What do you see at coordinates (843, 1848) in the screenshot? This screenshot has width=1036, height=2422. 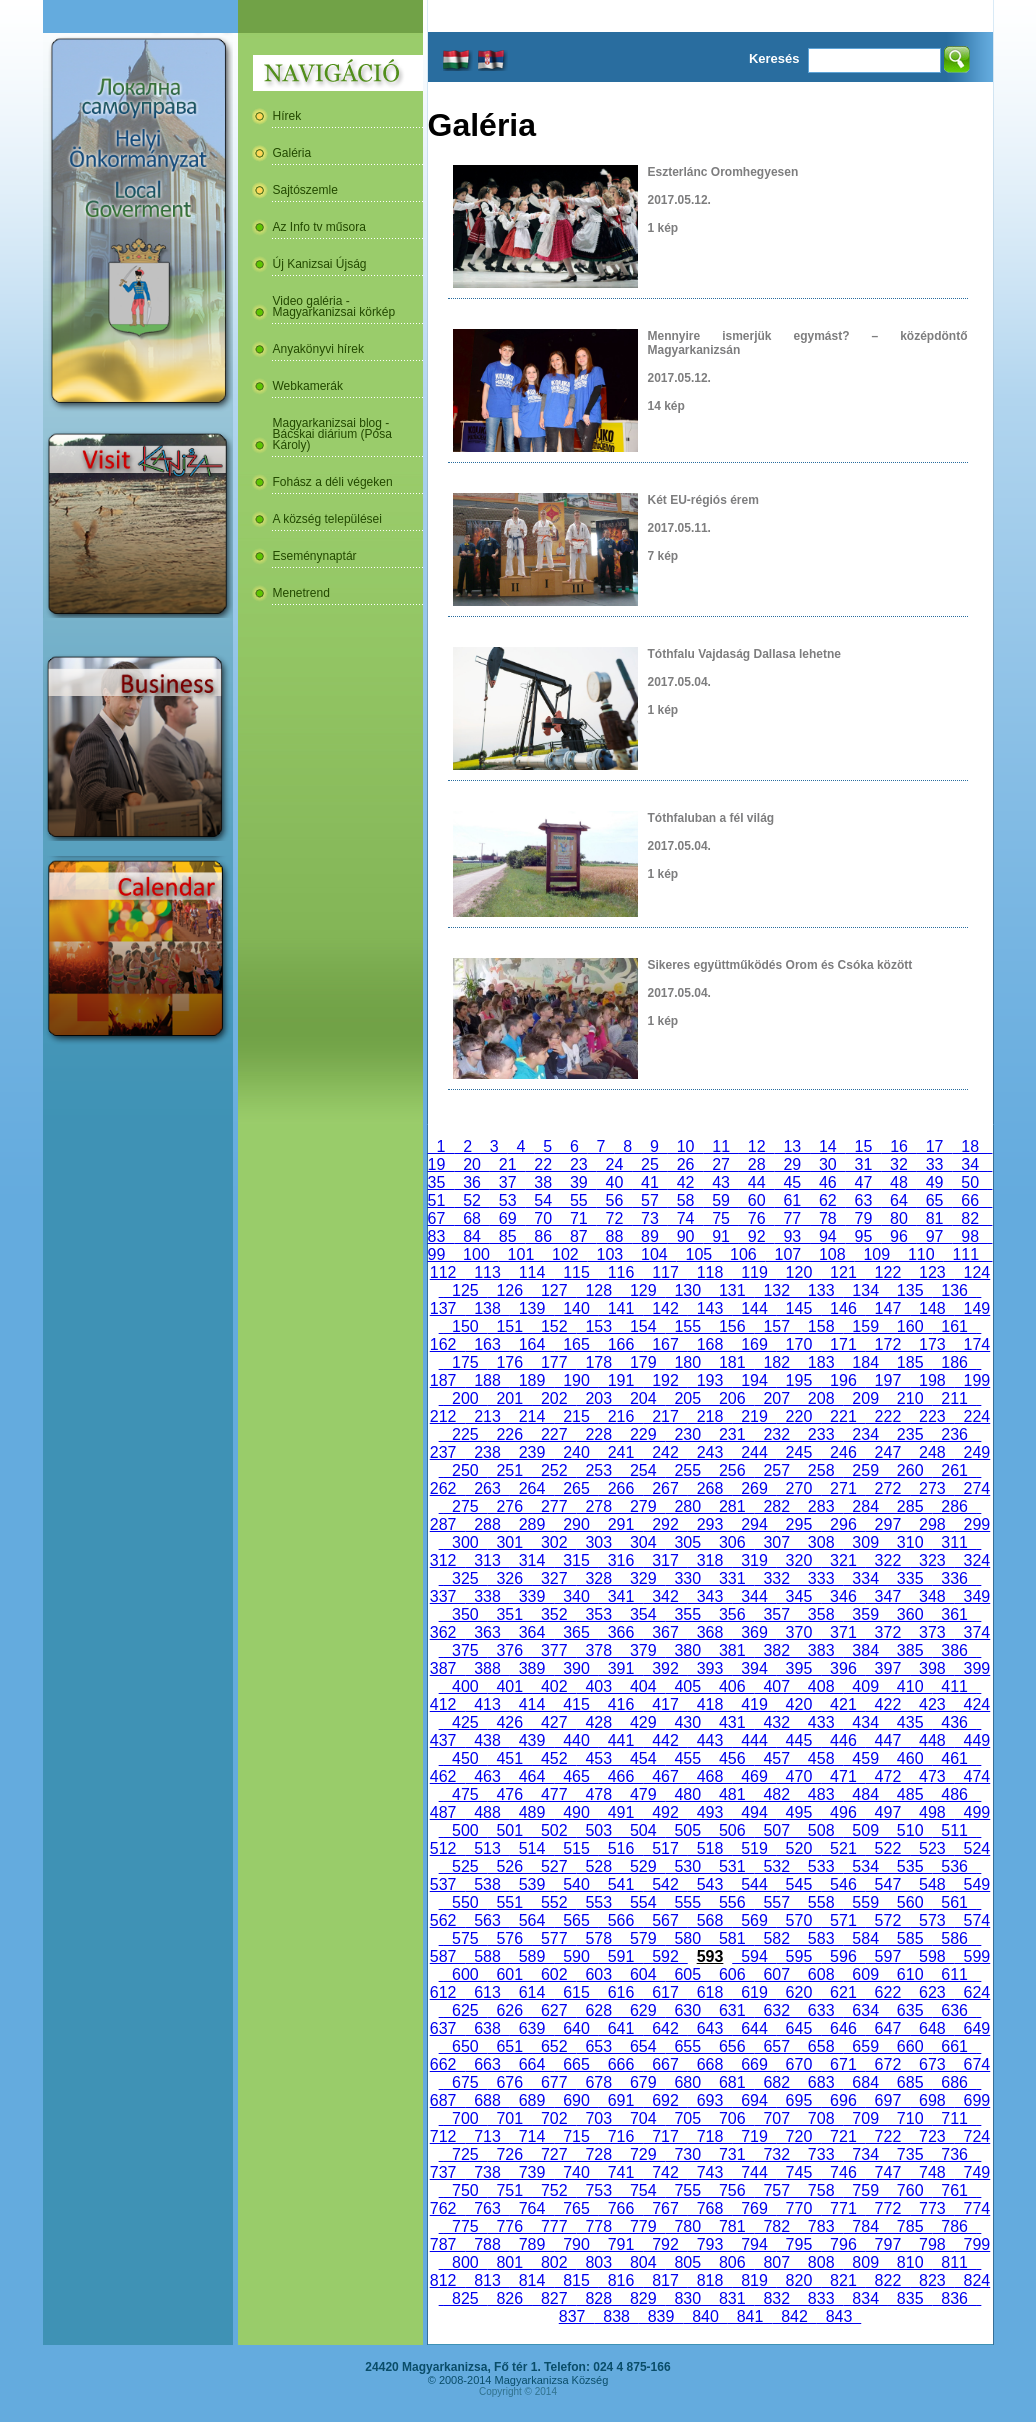 I see `521` at bounding box center [843, 1848].